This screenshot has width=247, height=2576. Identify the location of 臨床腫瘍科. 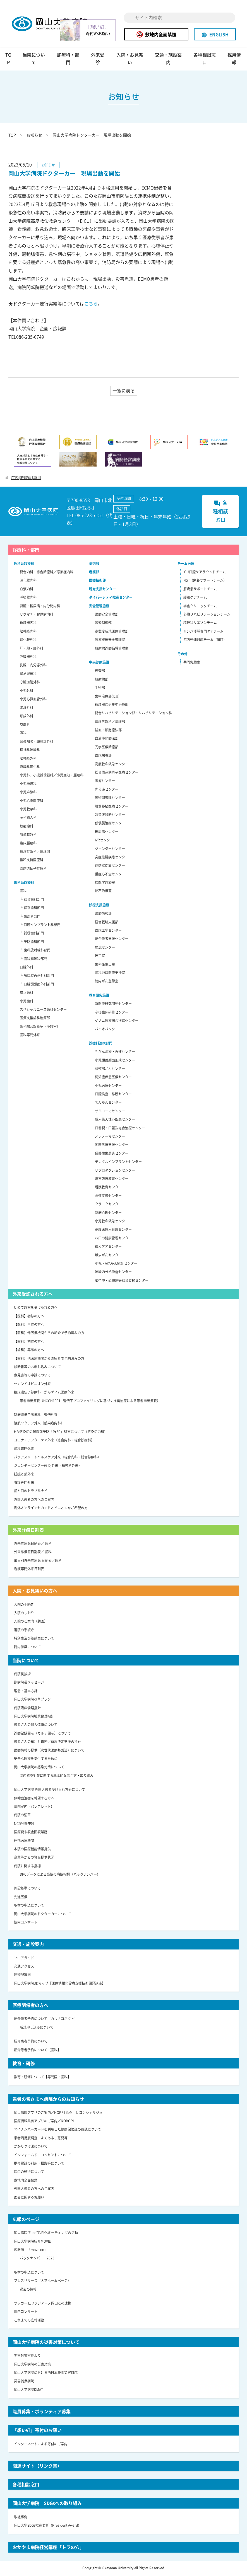
(28, 843).